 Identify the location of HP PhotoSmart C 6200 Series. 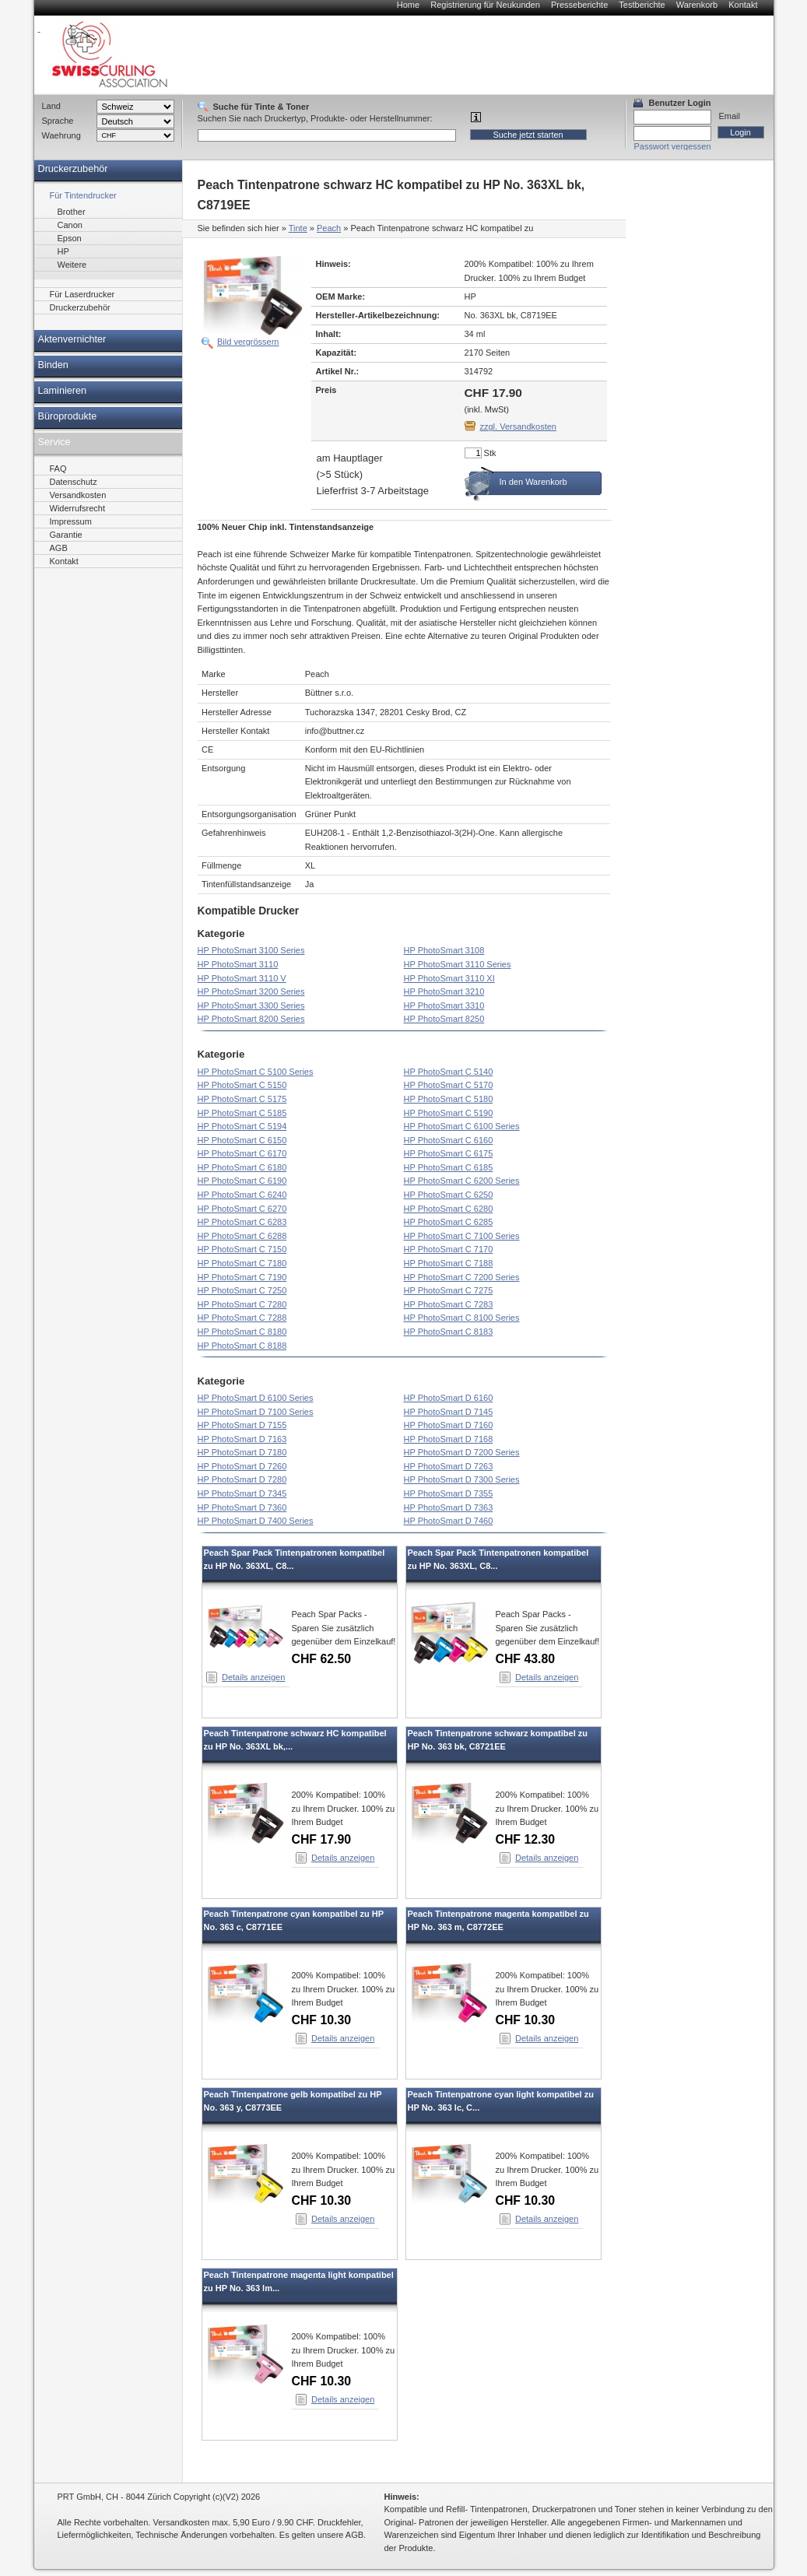
(462, 1180).